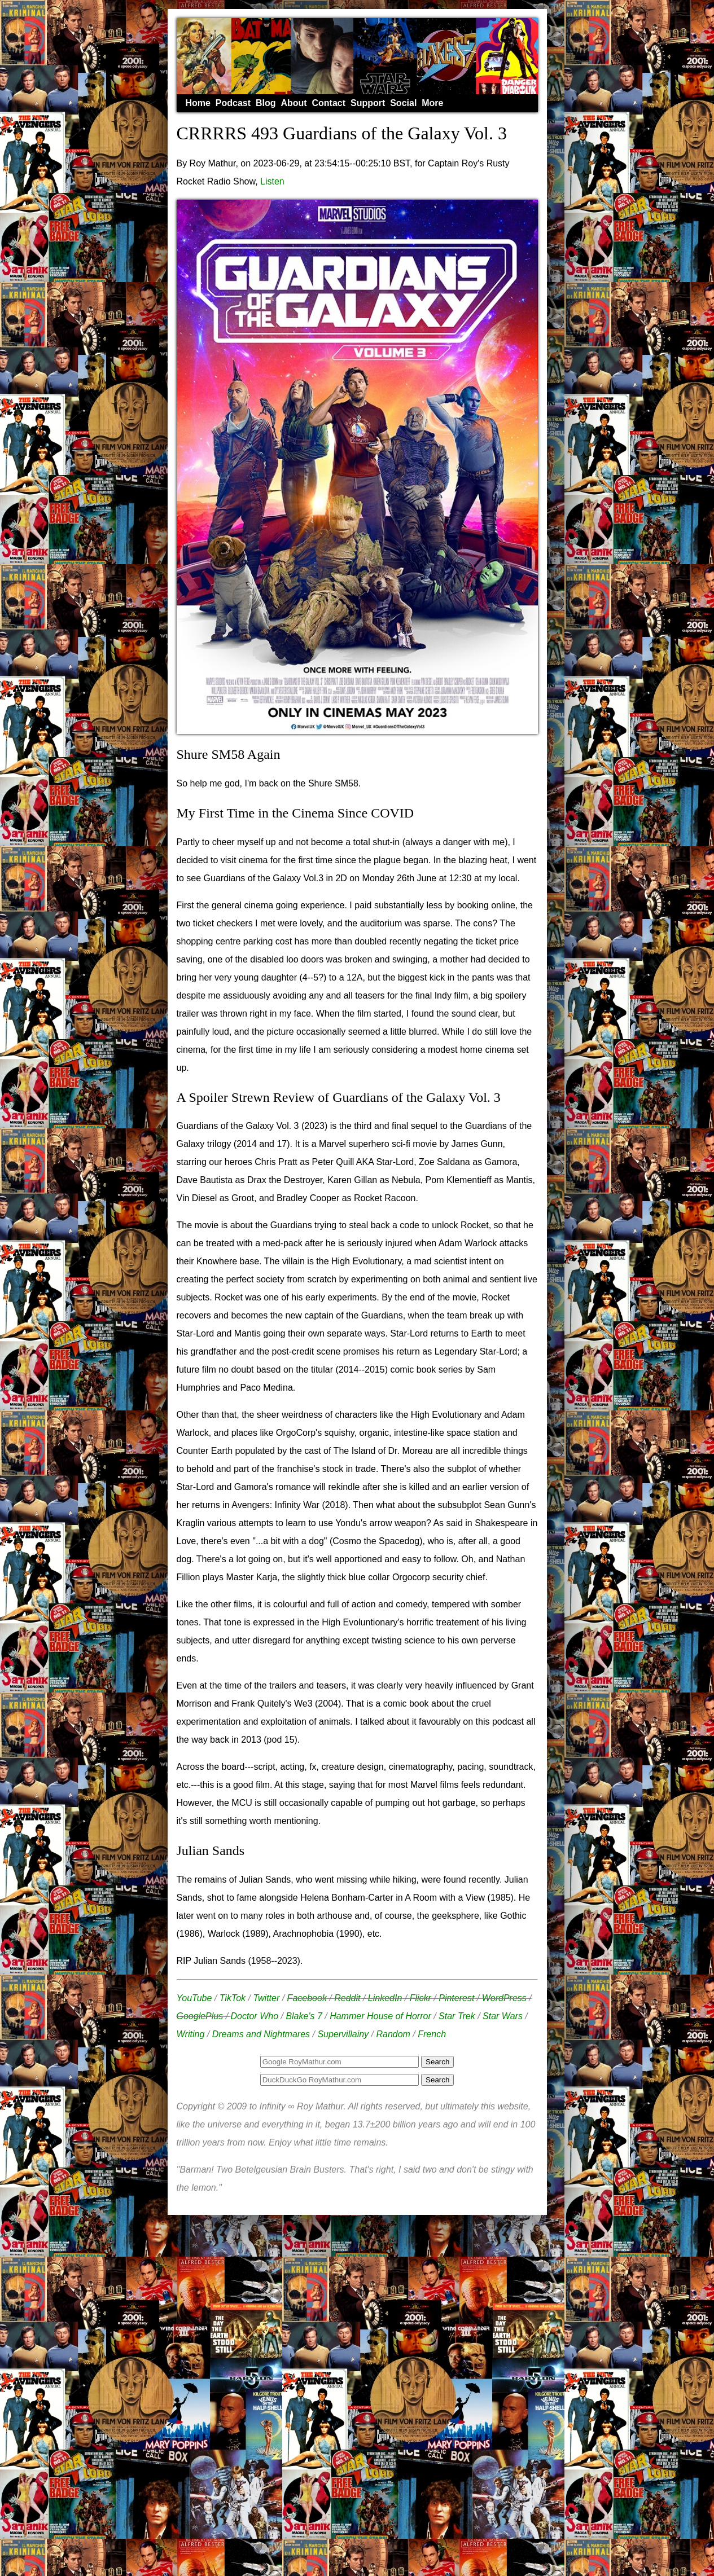  Describe the element at coordinates (329, 103) in the screenshot. I see `Contact` at that location.